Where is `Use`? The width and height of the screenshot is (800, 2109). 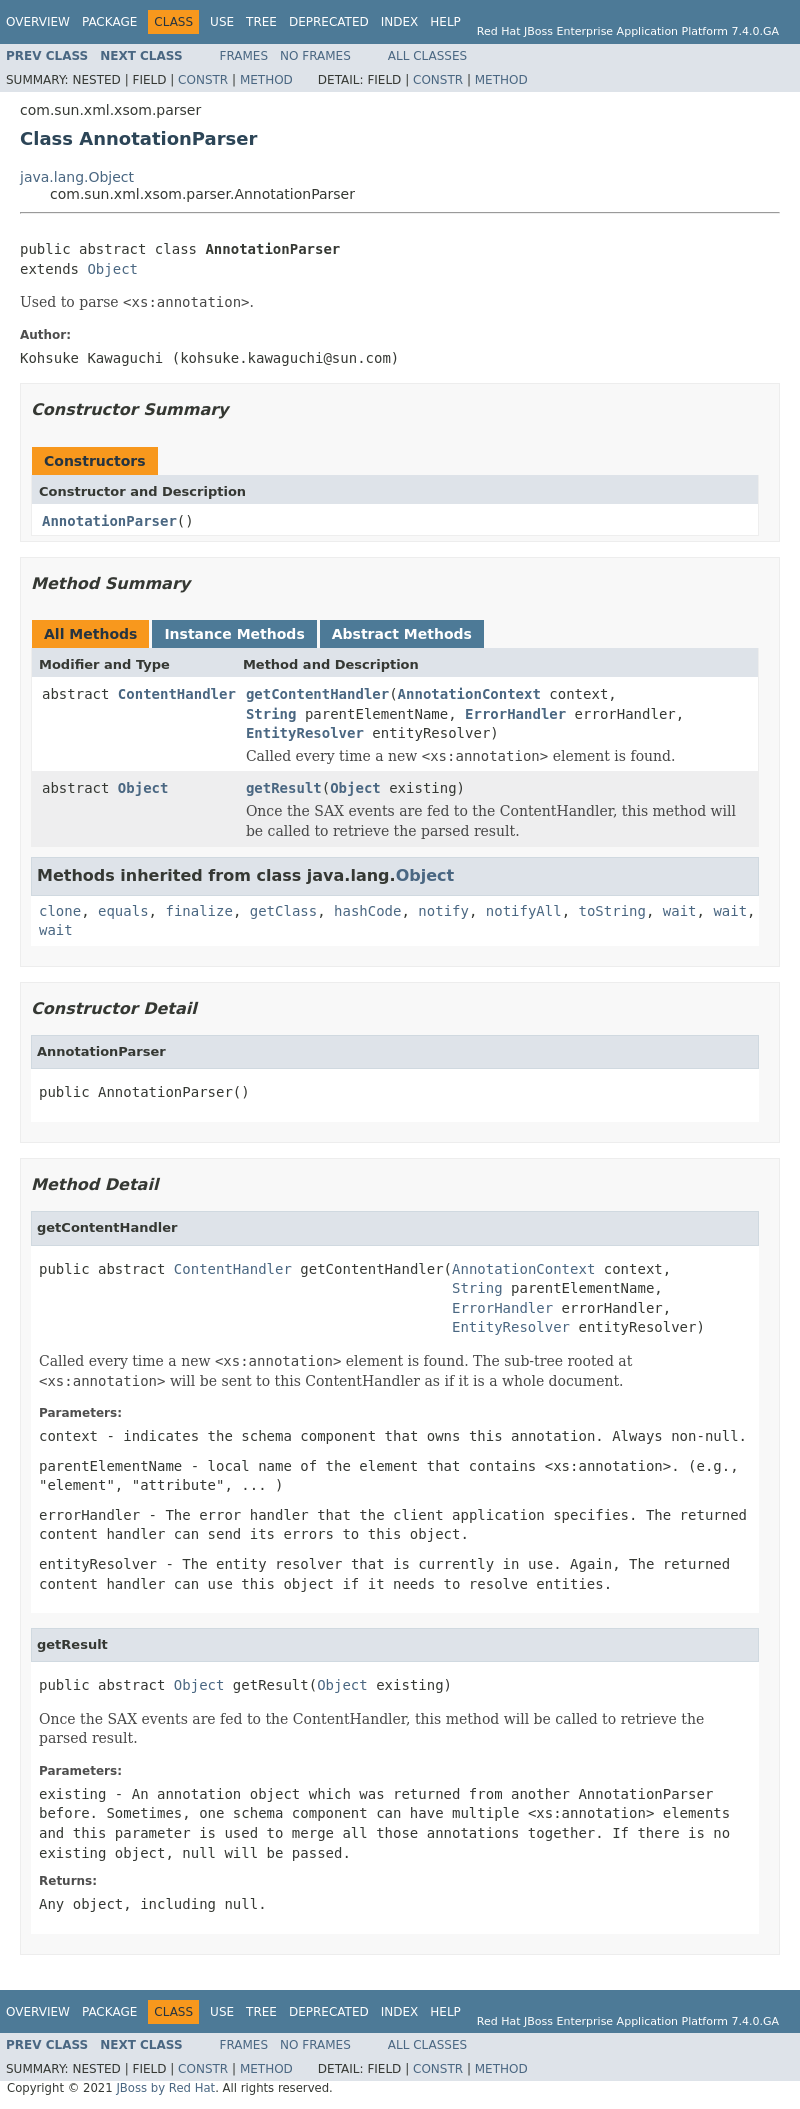 Use is located at coordinates (222, 22).